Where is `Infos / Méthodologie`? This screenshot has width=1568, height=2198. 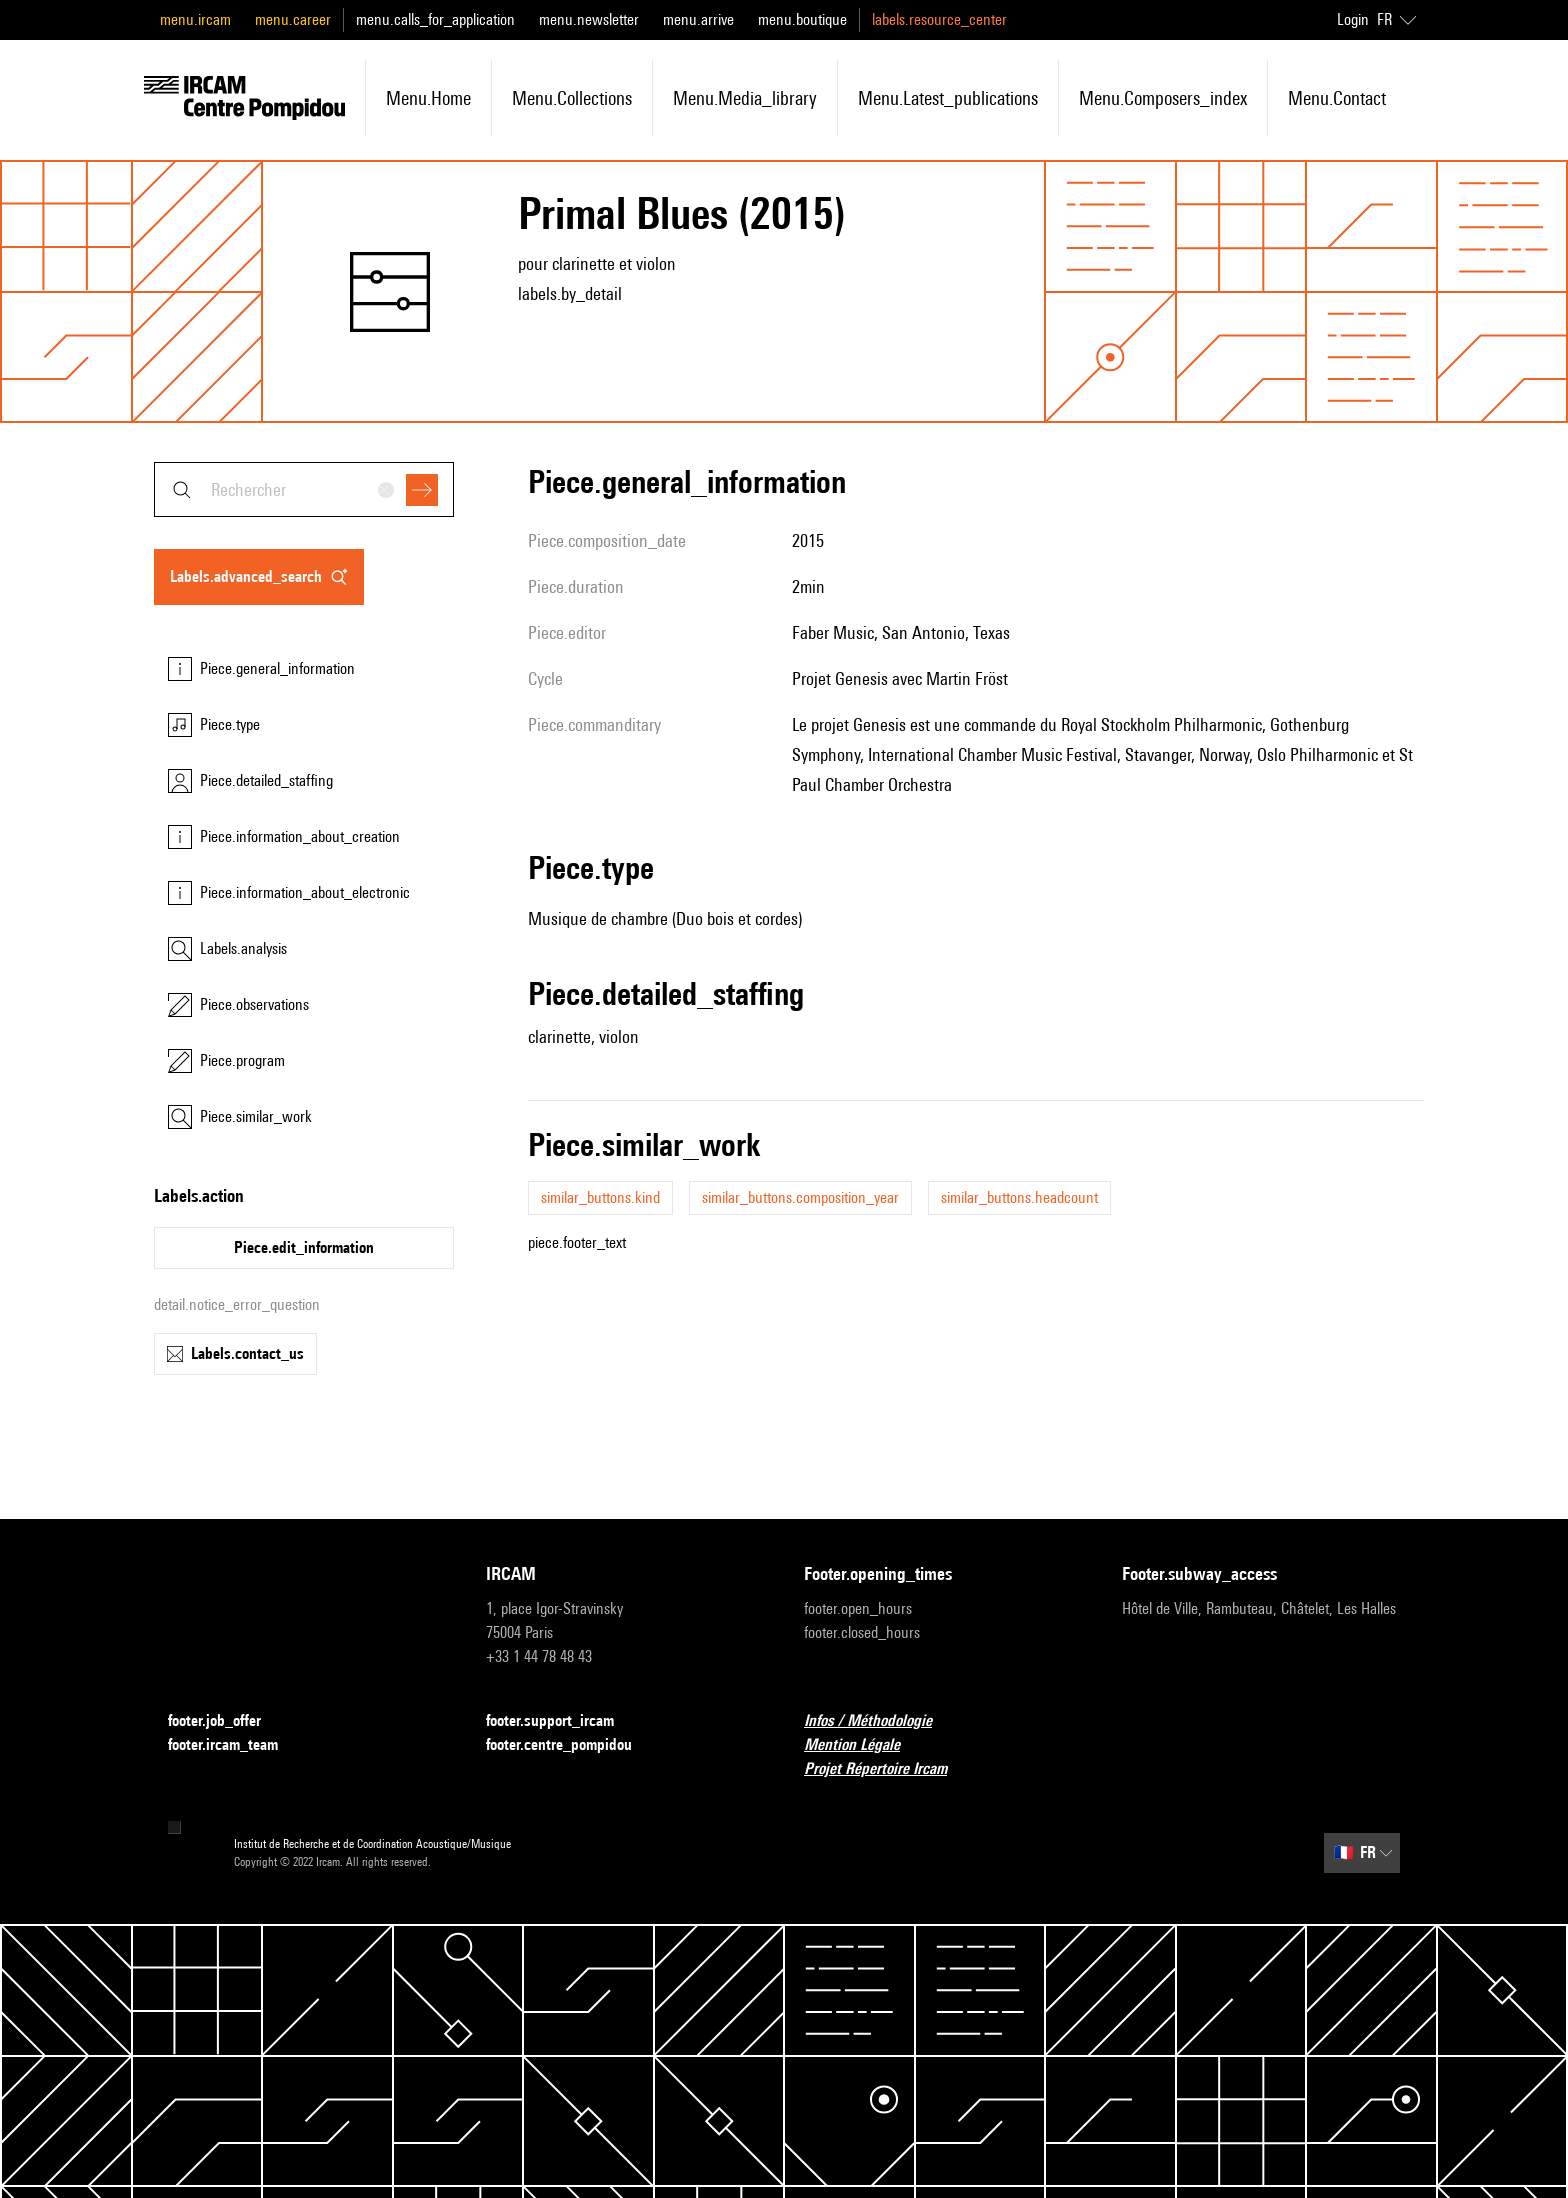
Infos / Méthodologie is located at coordinates (880, 1721).